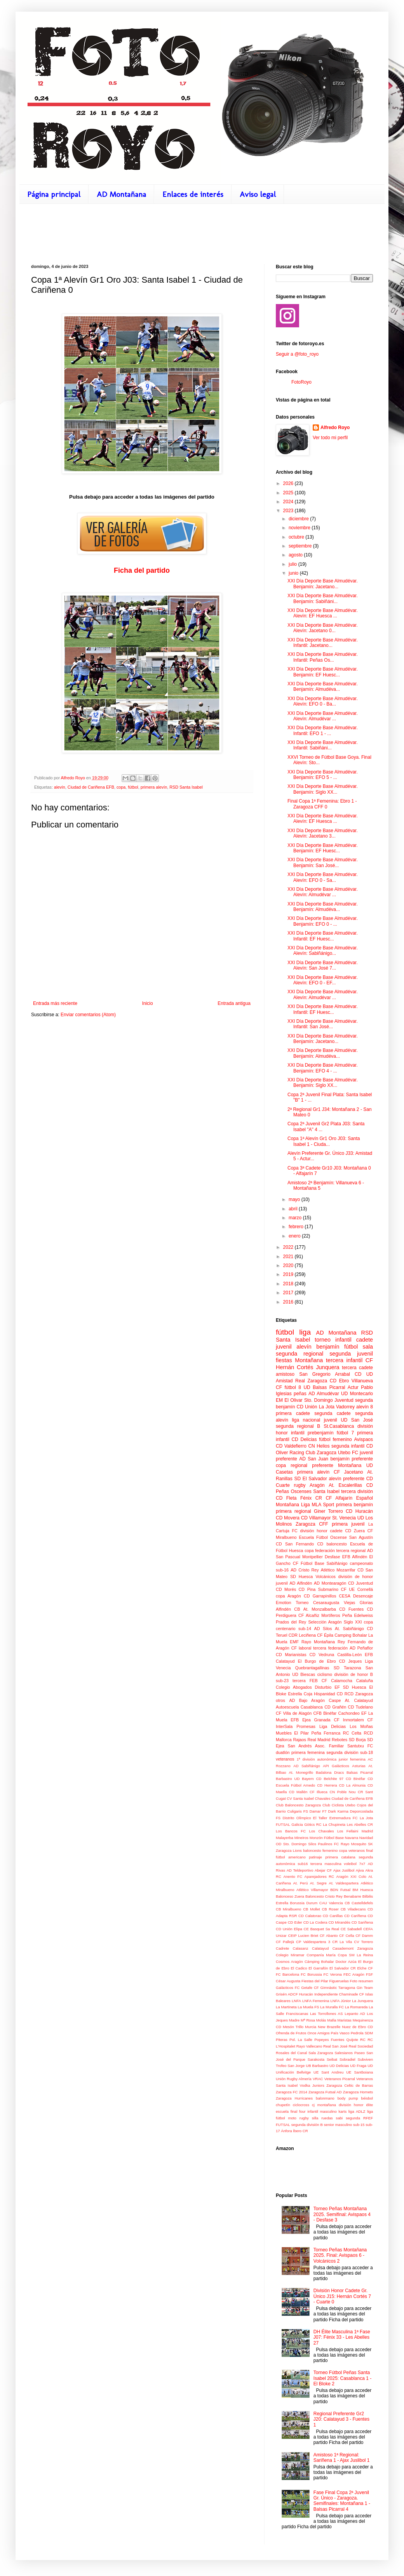  I want to click on XXI Día Deporte Base Almudévar. Infantil: EFO 1 - ..., so click(322, 730).